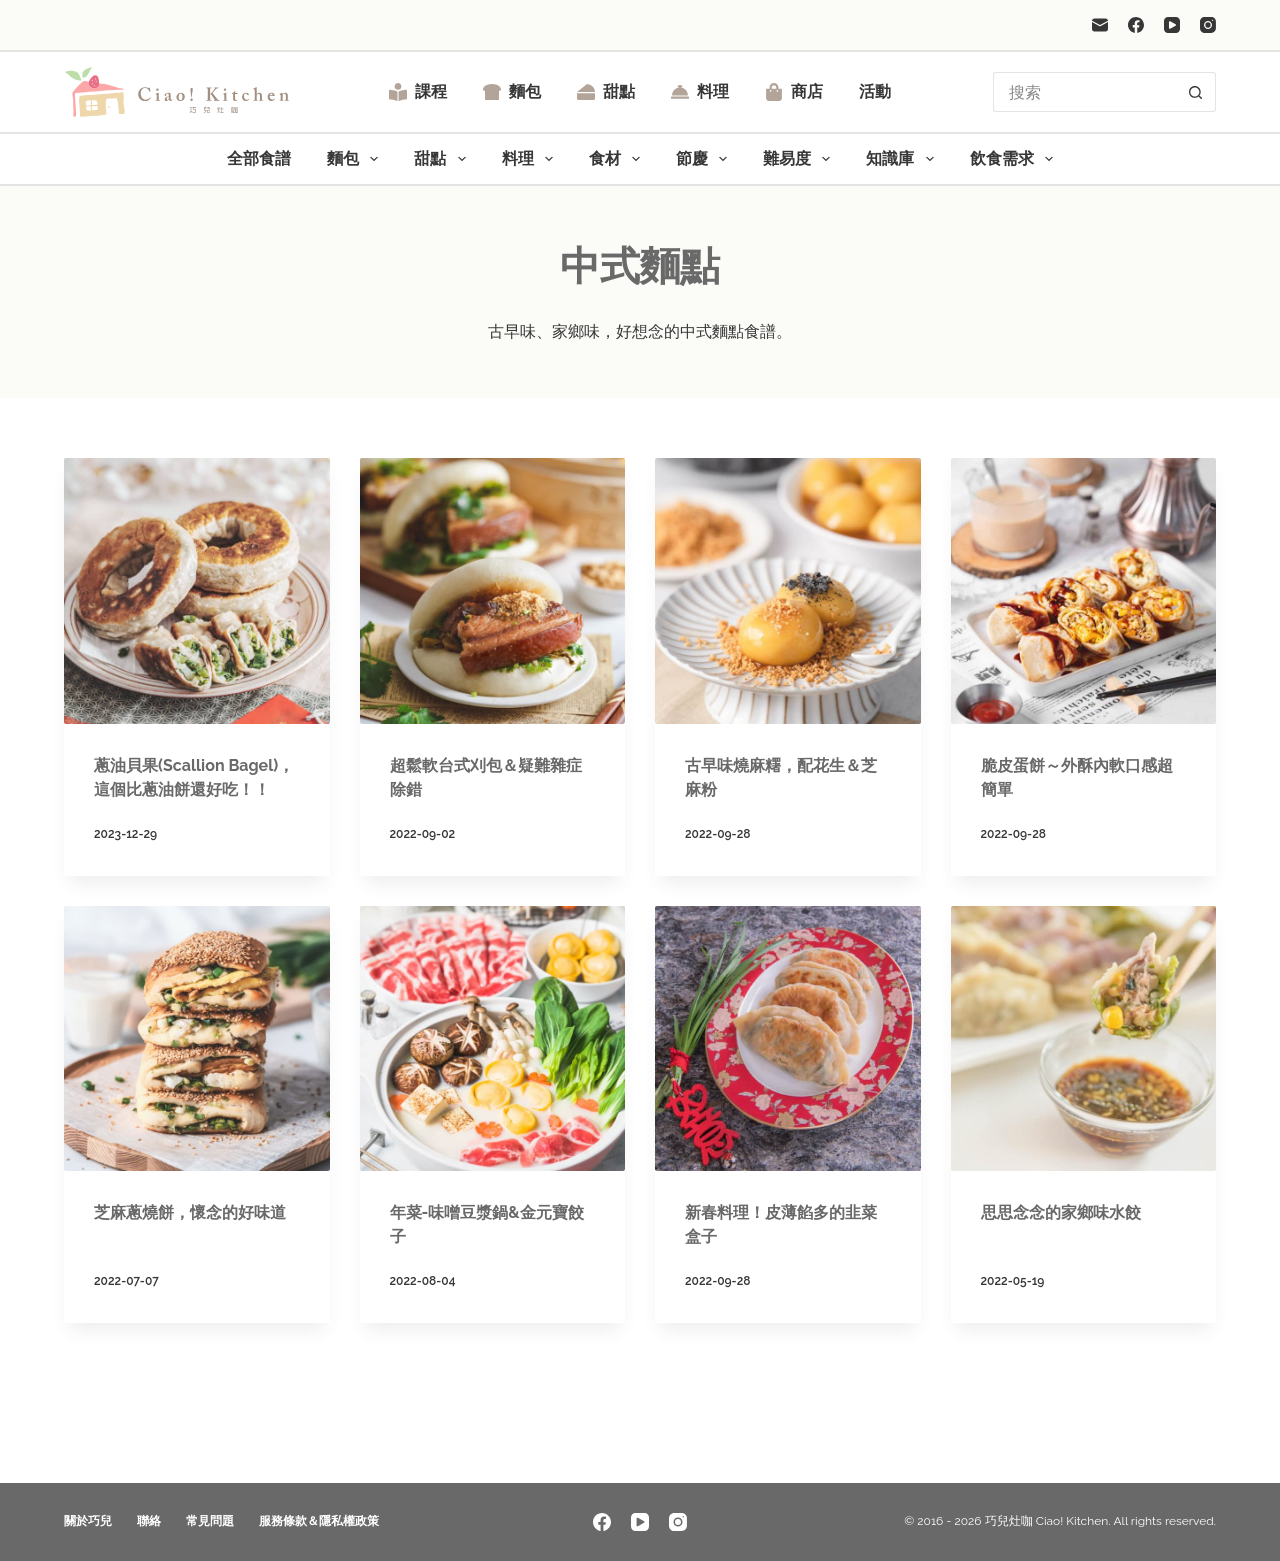 This screenshot has width=1280, height=1561. Describe the element at coordinates (1196, 92) in the screenshot. I see `[搜尋按鈕]` at that location.